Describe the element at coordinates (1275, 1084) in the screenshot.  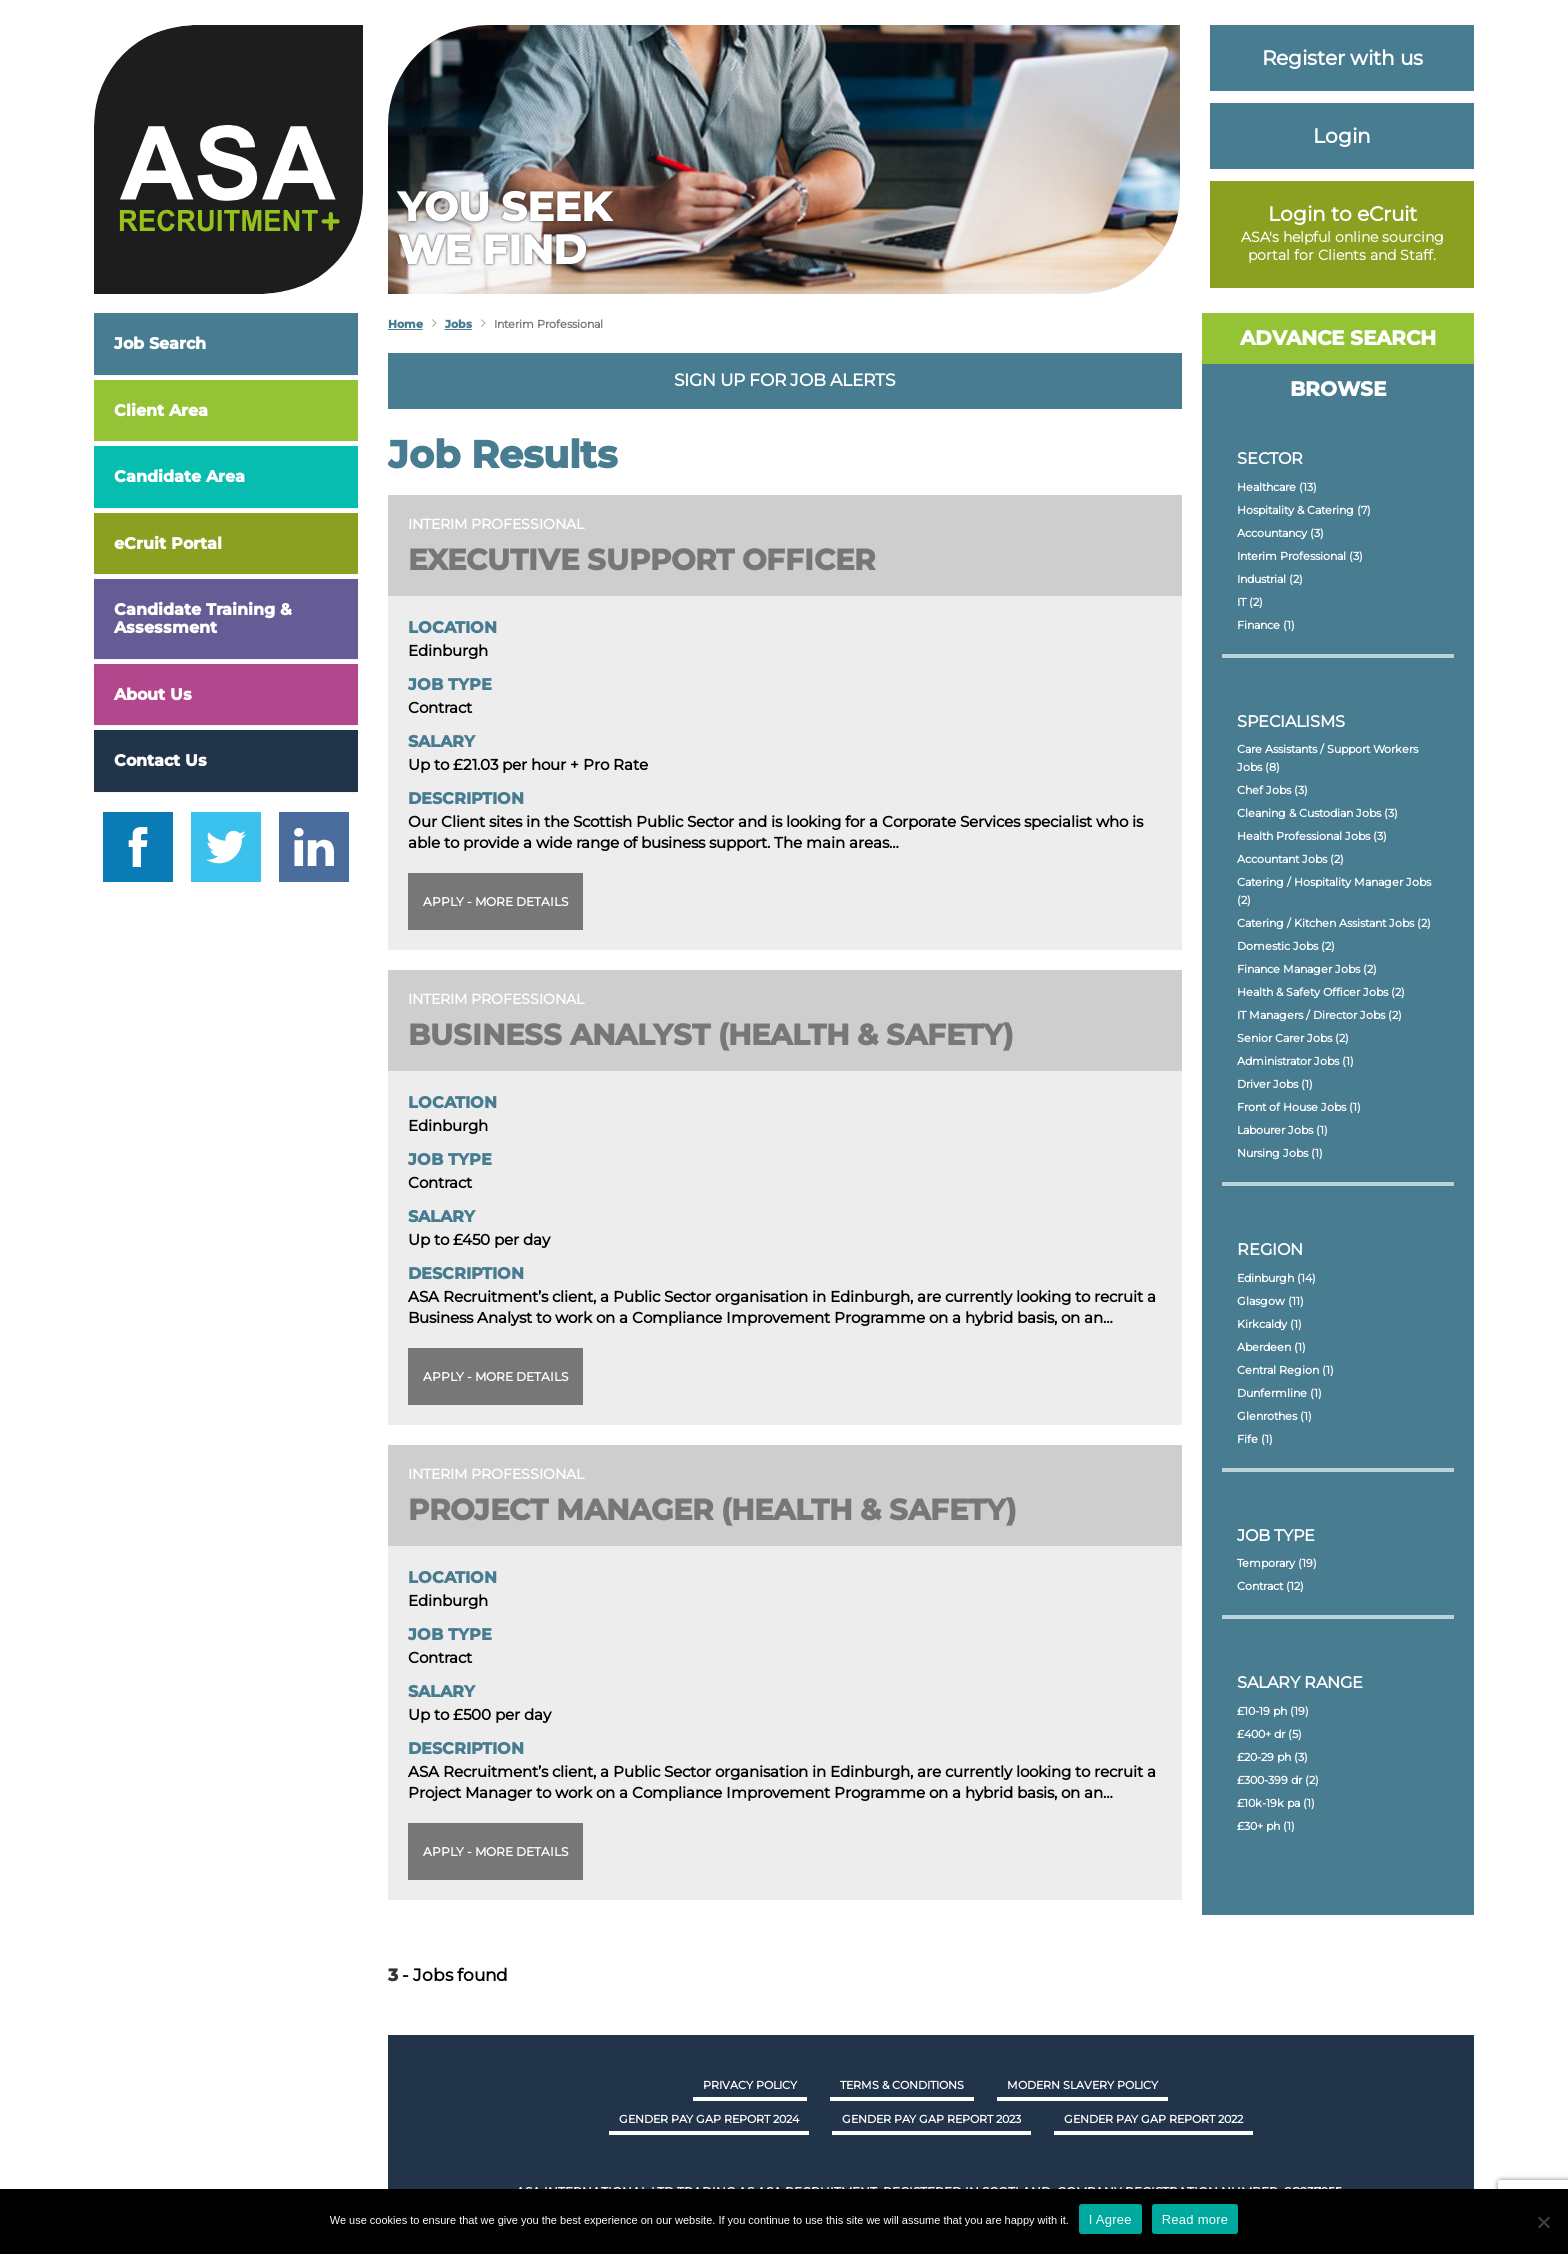
I see `Driver Jobs` at that location.